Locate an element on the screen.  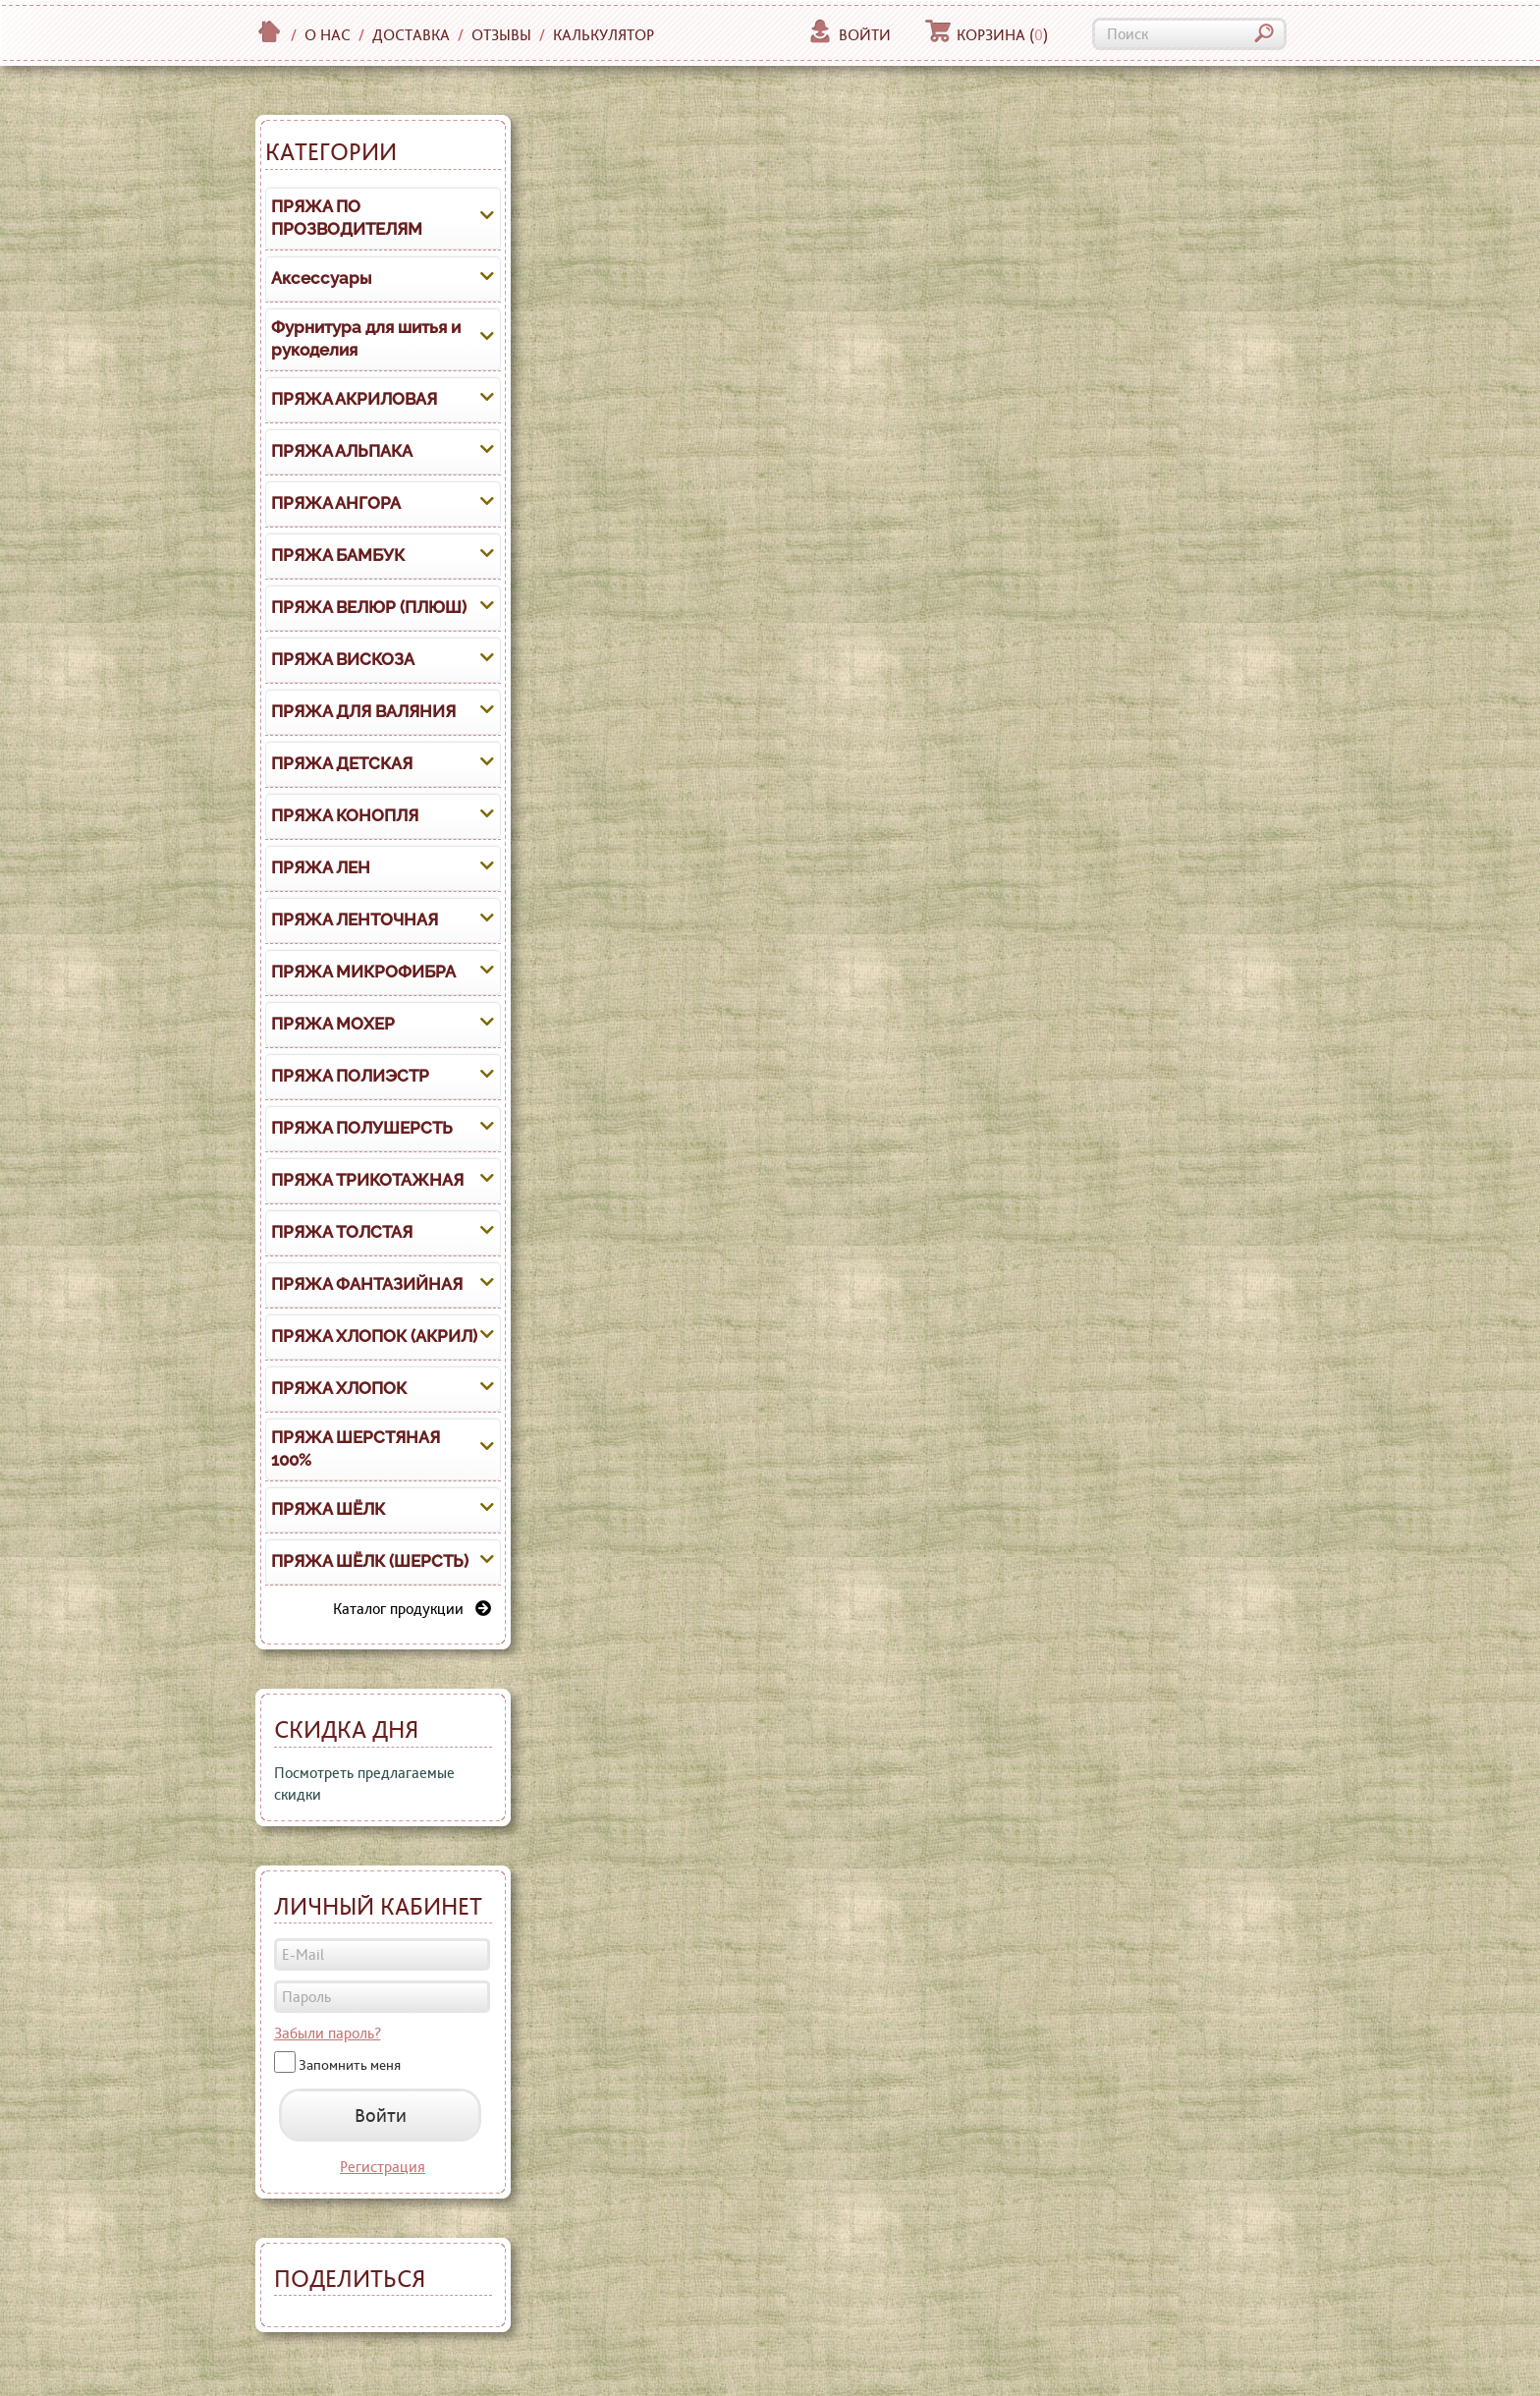
ПРЯЖА ДЕТСКАЯ is located at coordinates (341, 763).